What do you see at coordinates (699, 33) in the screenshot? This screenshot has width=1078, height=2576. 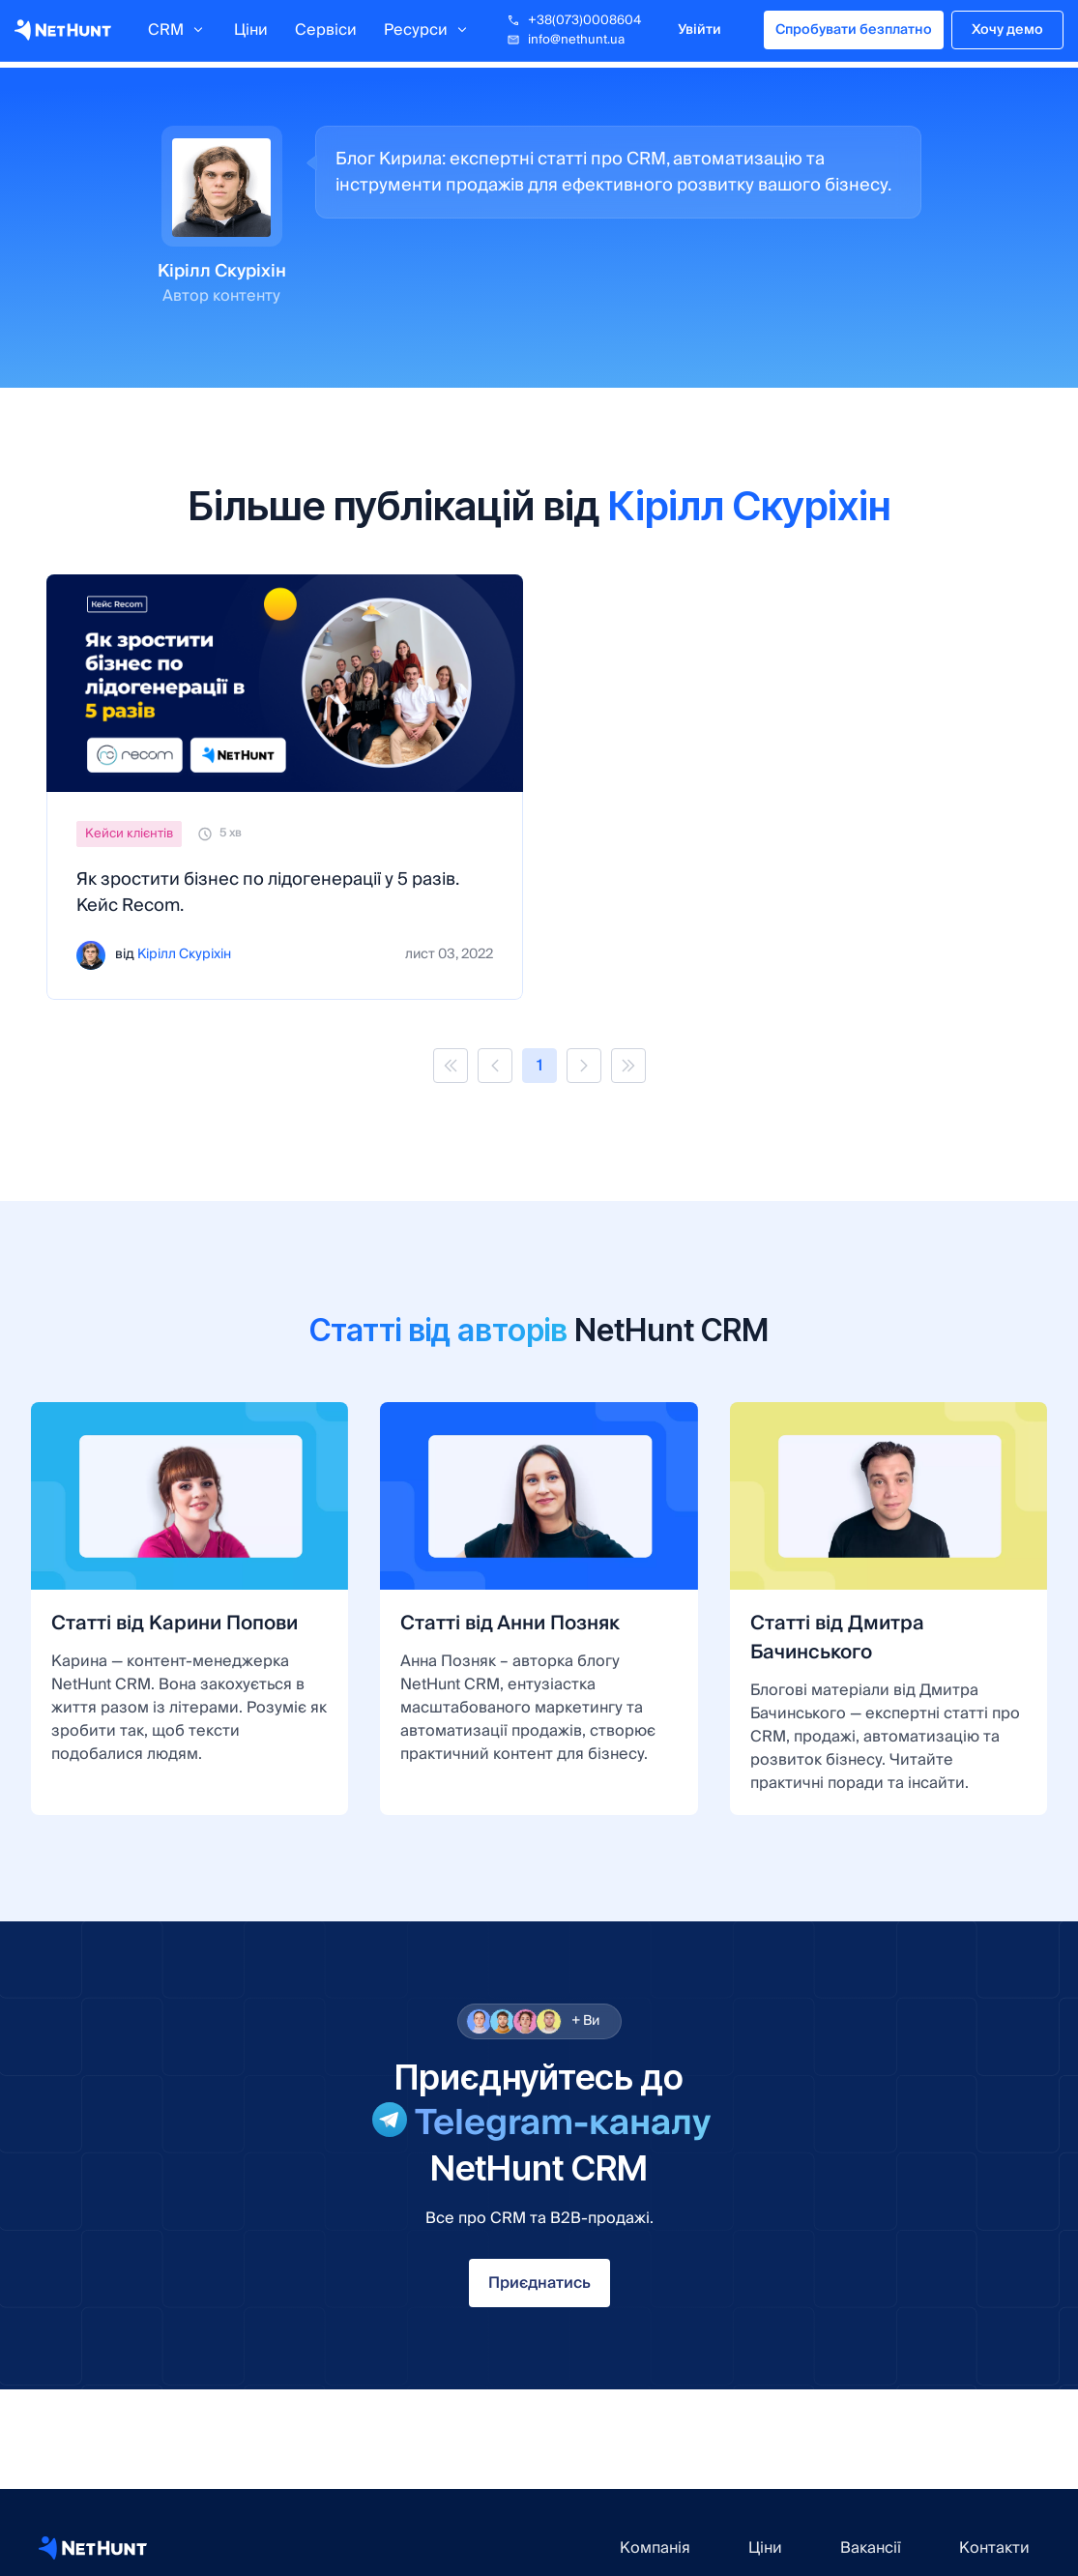 I see `Увійти` at bounding box center [699, 33].